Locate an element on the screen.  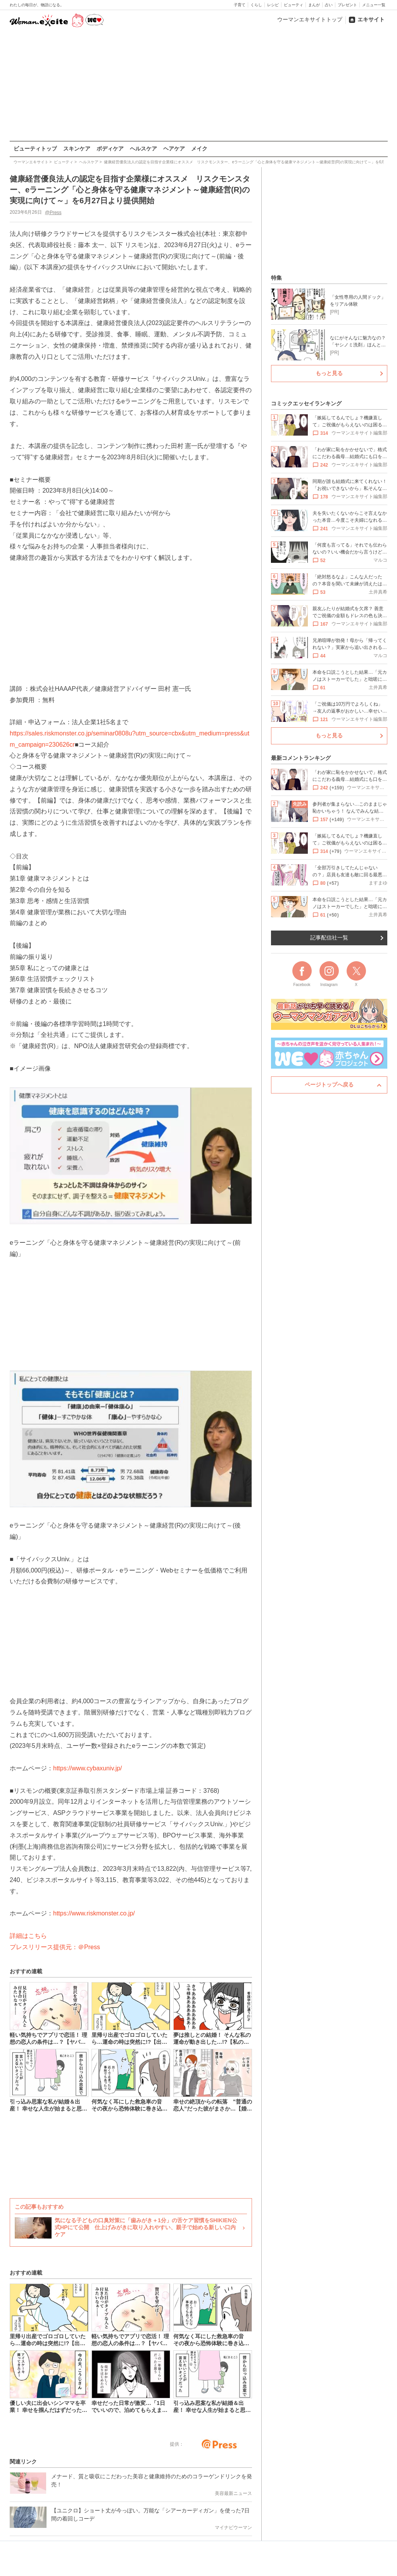
プレスリリース提供元：＠Press is located at coordinates (55, 1946).